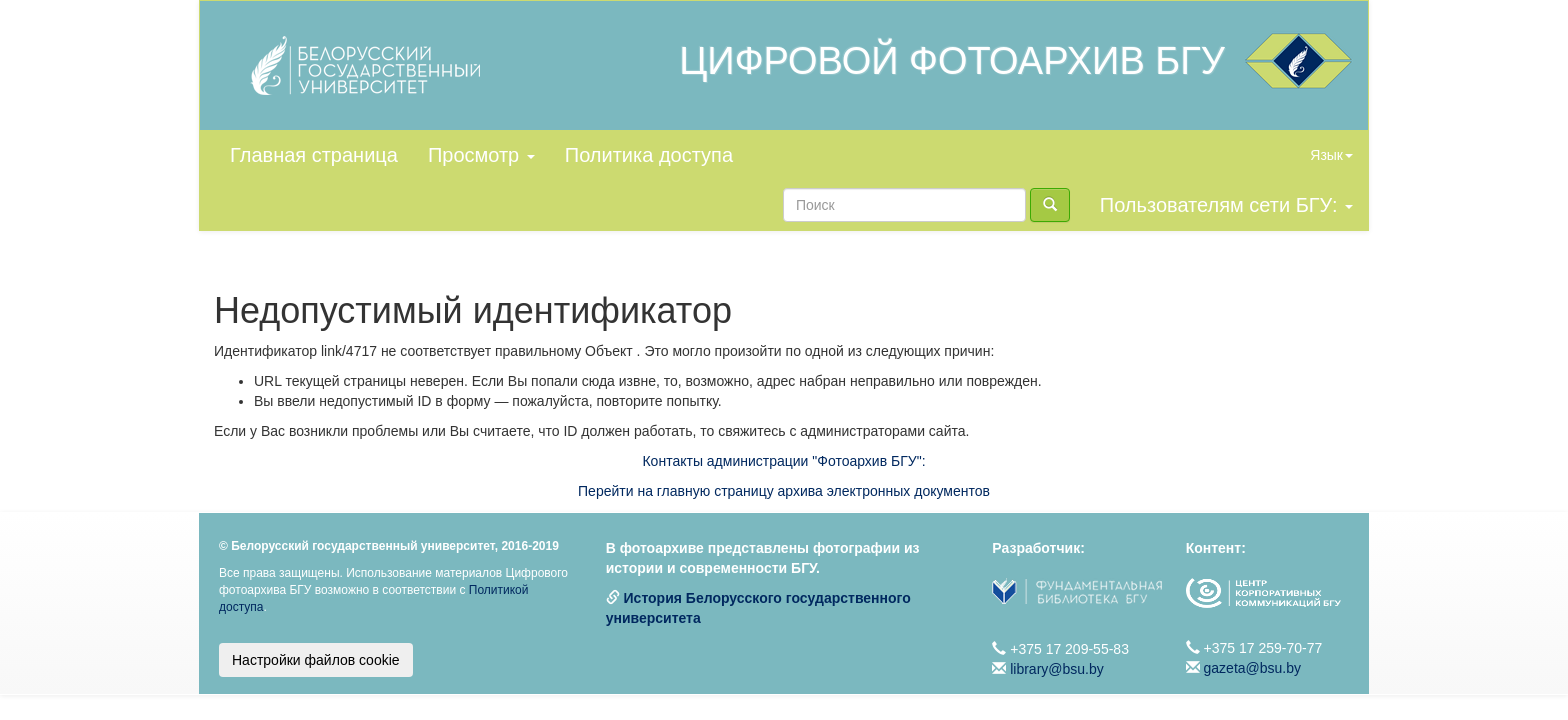 Image resolution: width=1568 pixels, height=720 pixels. I want to click on Просмотр, so click(481, 155).